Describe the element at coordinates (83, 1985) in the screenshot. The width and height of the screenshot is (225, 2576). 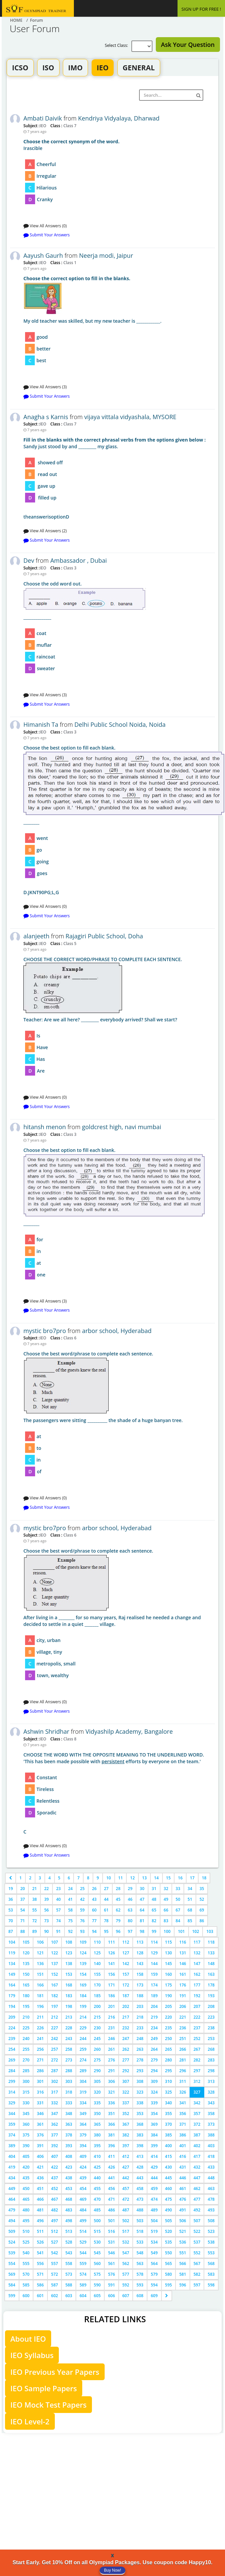
I see `169` at that location.